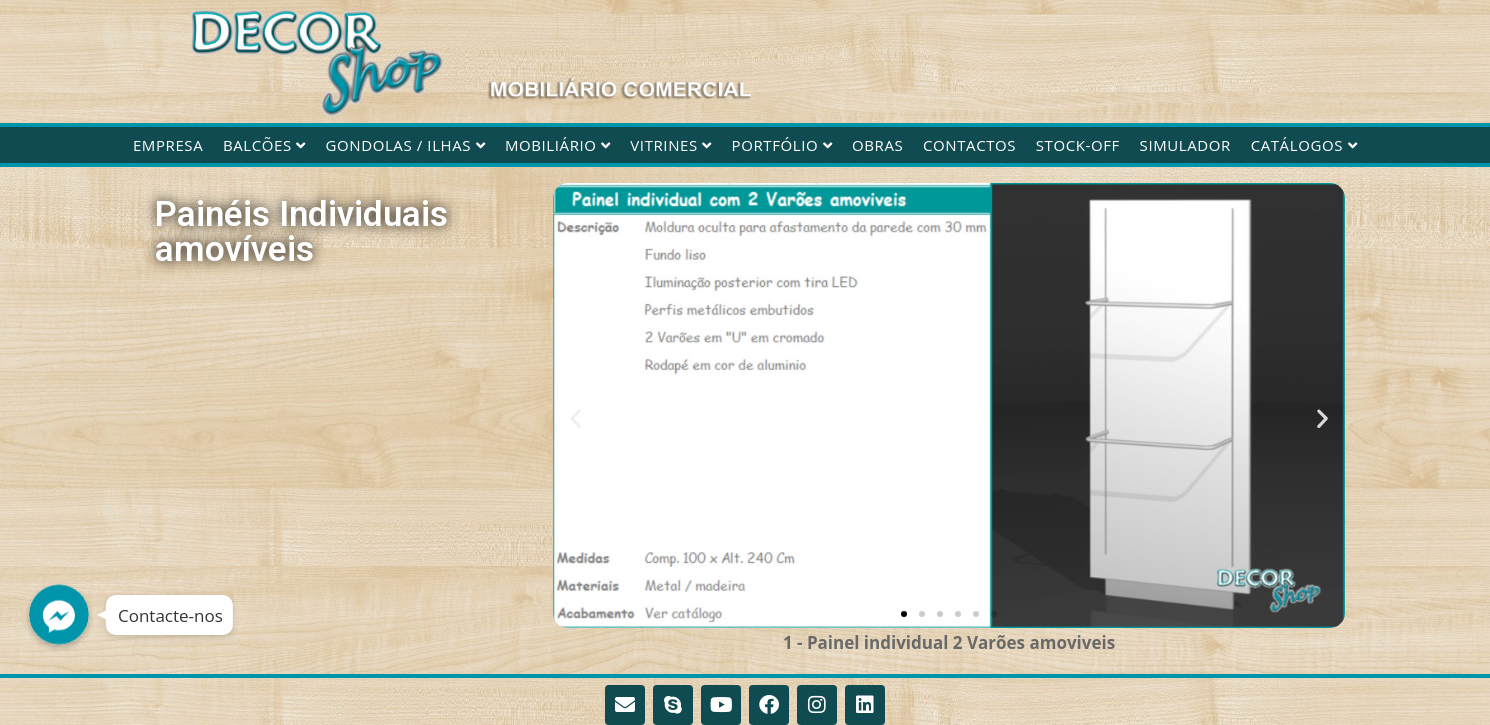  What do you see at coordinates (1185, 145) in the screenshot?
I see `Simulador` at bounding box center [1185, 145].